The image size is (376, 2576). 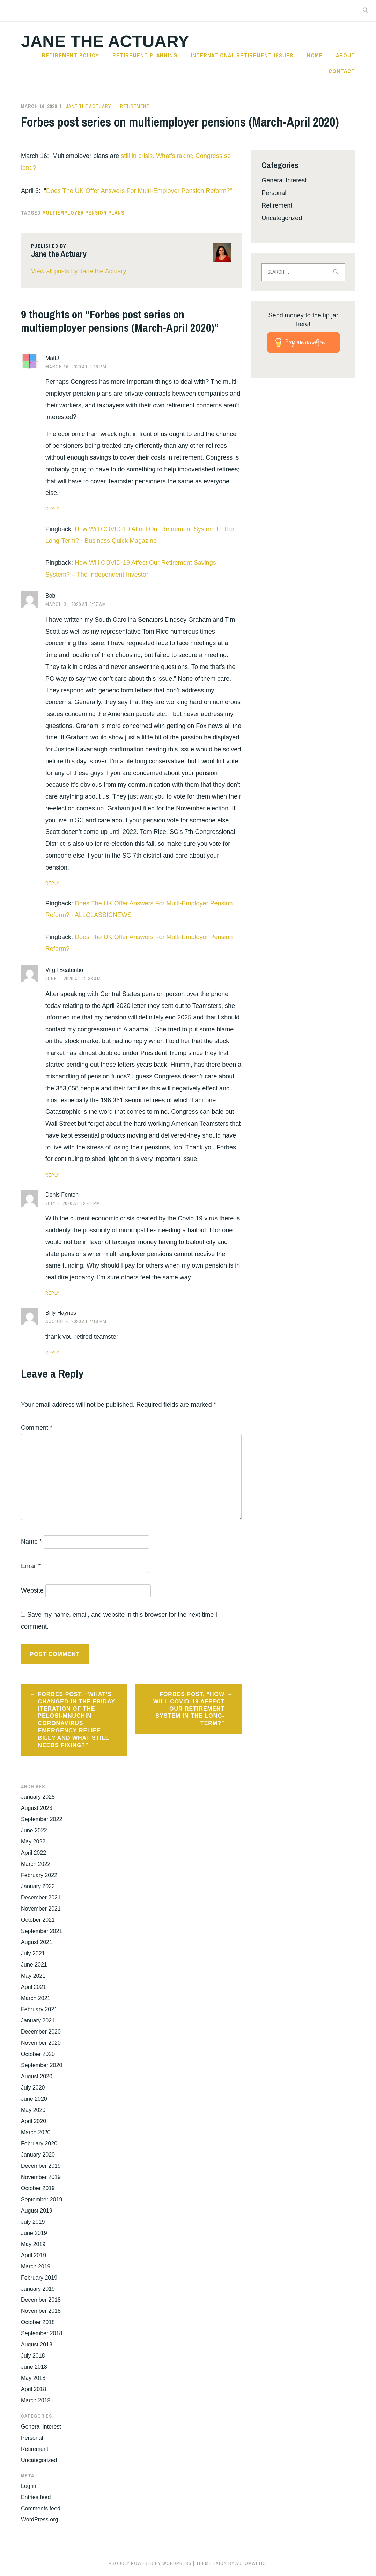 What do you see at coordinates (70, 55) in the screenshot?
I see `Retirement Policy` at bounding box center [70, 55].